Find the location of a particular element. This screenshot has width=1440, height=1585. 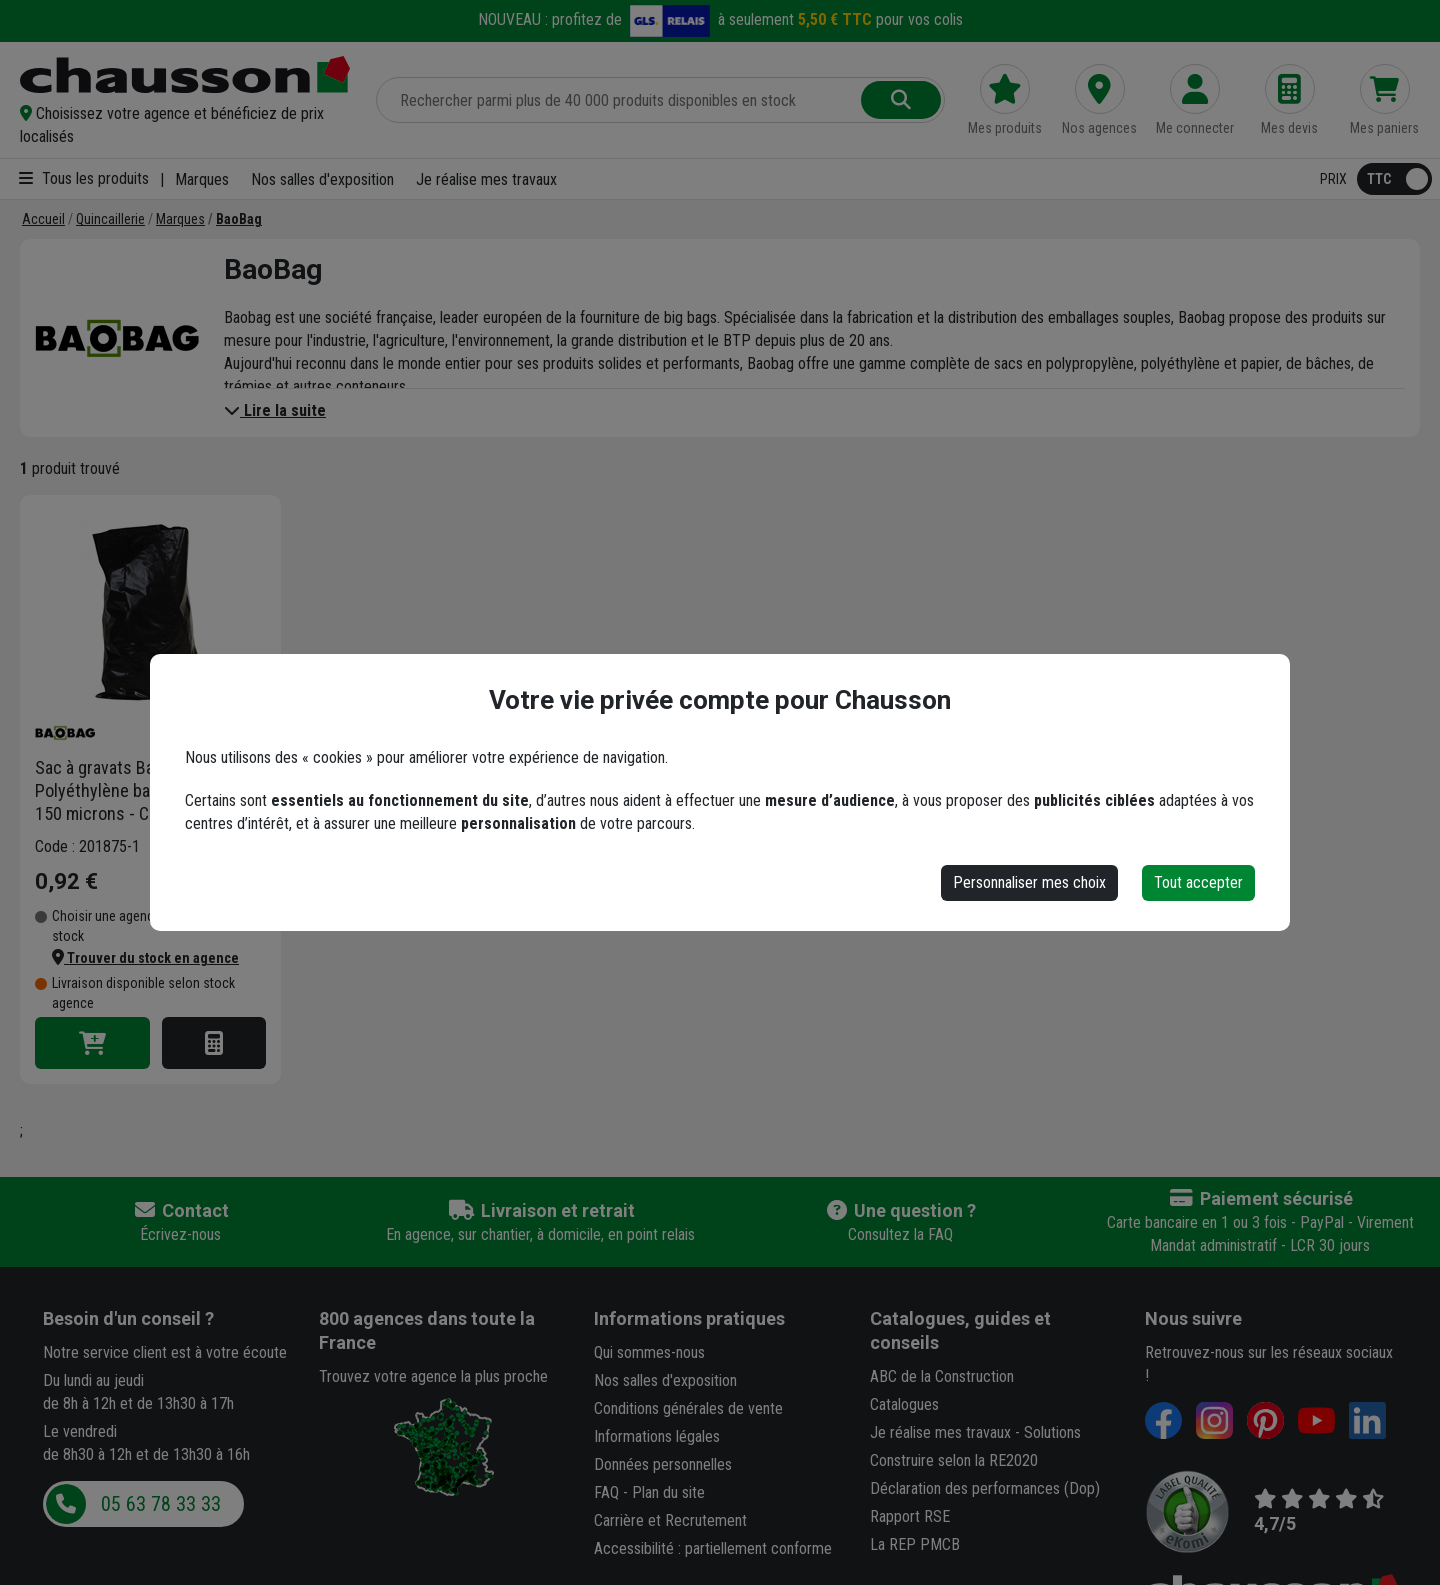

[BaoBag] is located at coordinates (239, 219).